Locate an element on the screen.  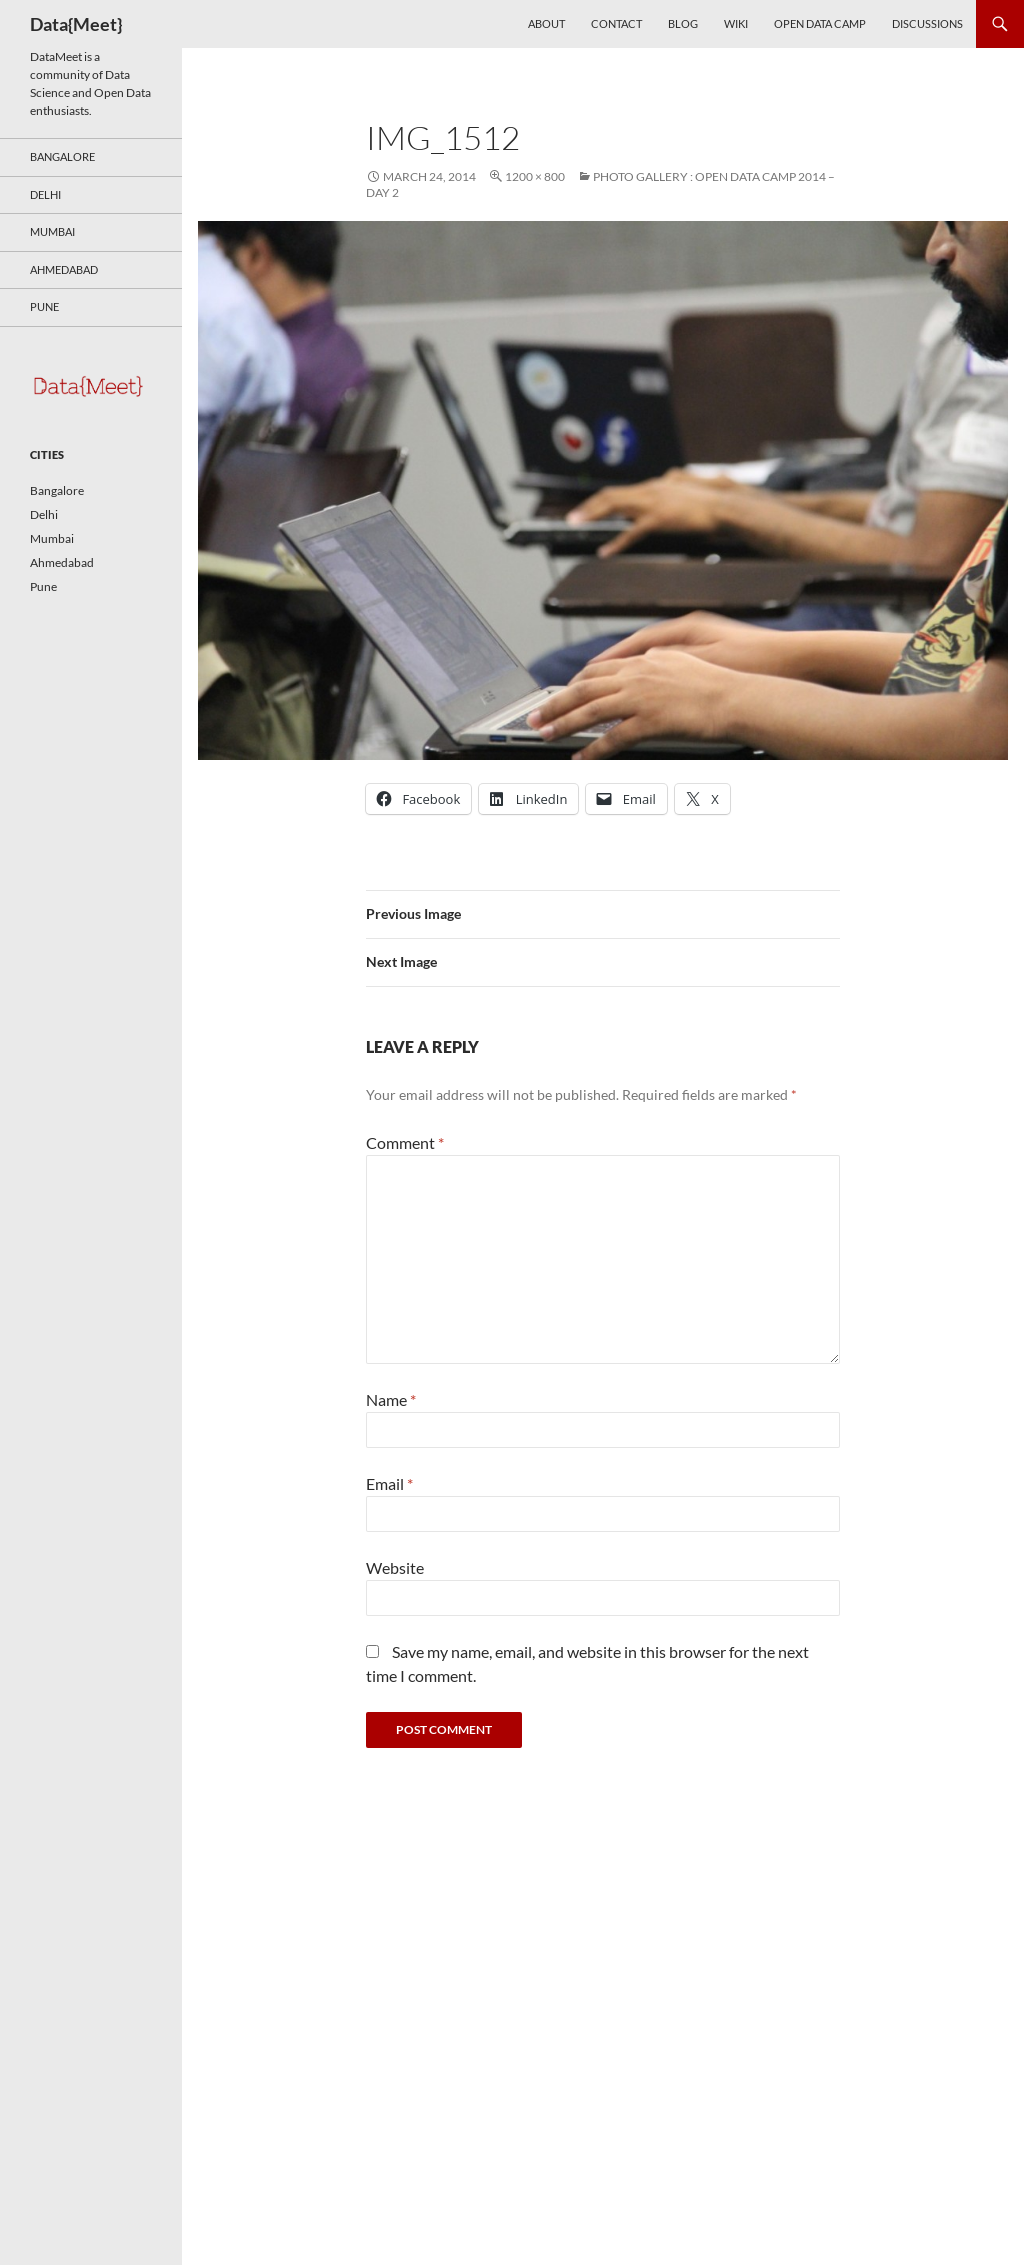
Ahmedabad is located at coordinates (64, 269).